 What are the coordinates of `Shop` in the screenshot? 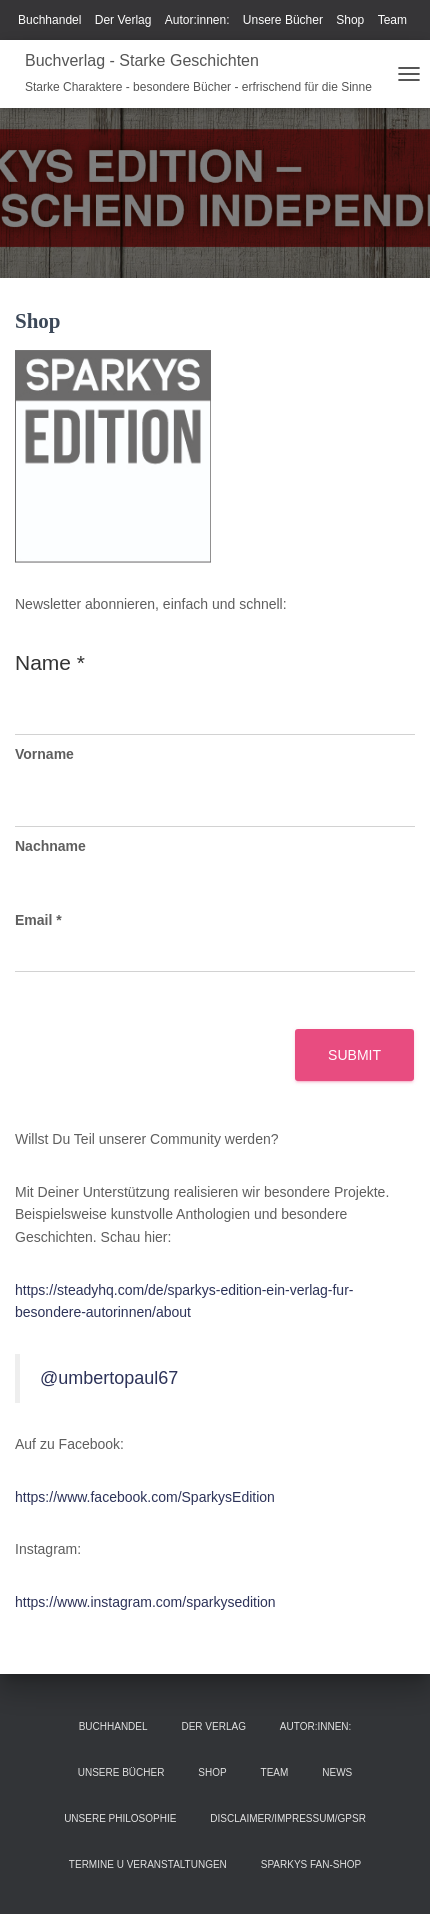 It's located at (350, 20).